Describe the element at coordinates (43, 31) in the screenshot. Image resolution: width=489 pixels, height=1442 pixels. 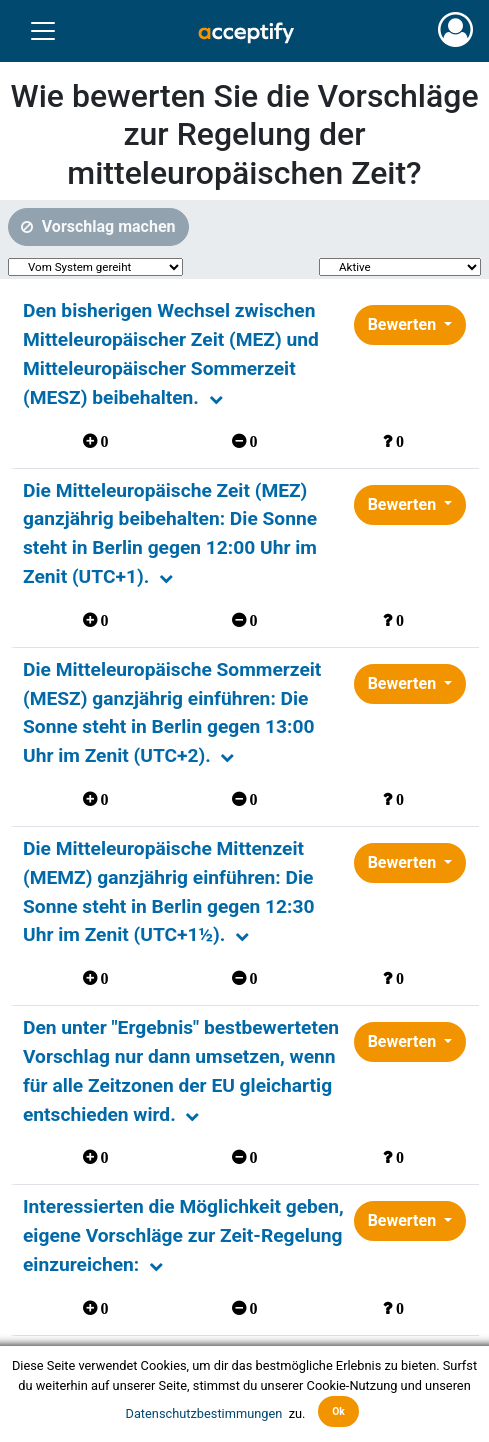
I see `[Toggle navigation]` at that location.